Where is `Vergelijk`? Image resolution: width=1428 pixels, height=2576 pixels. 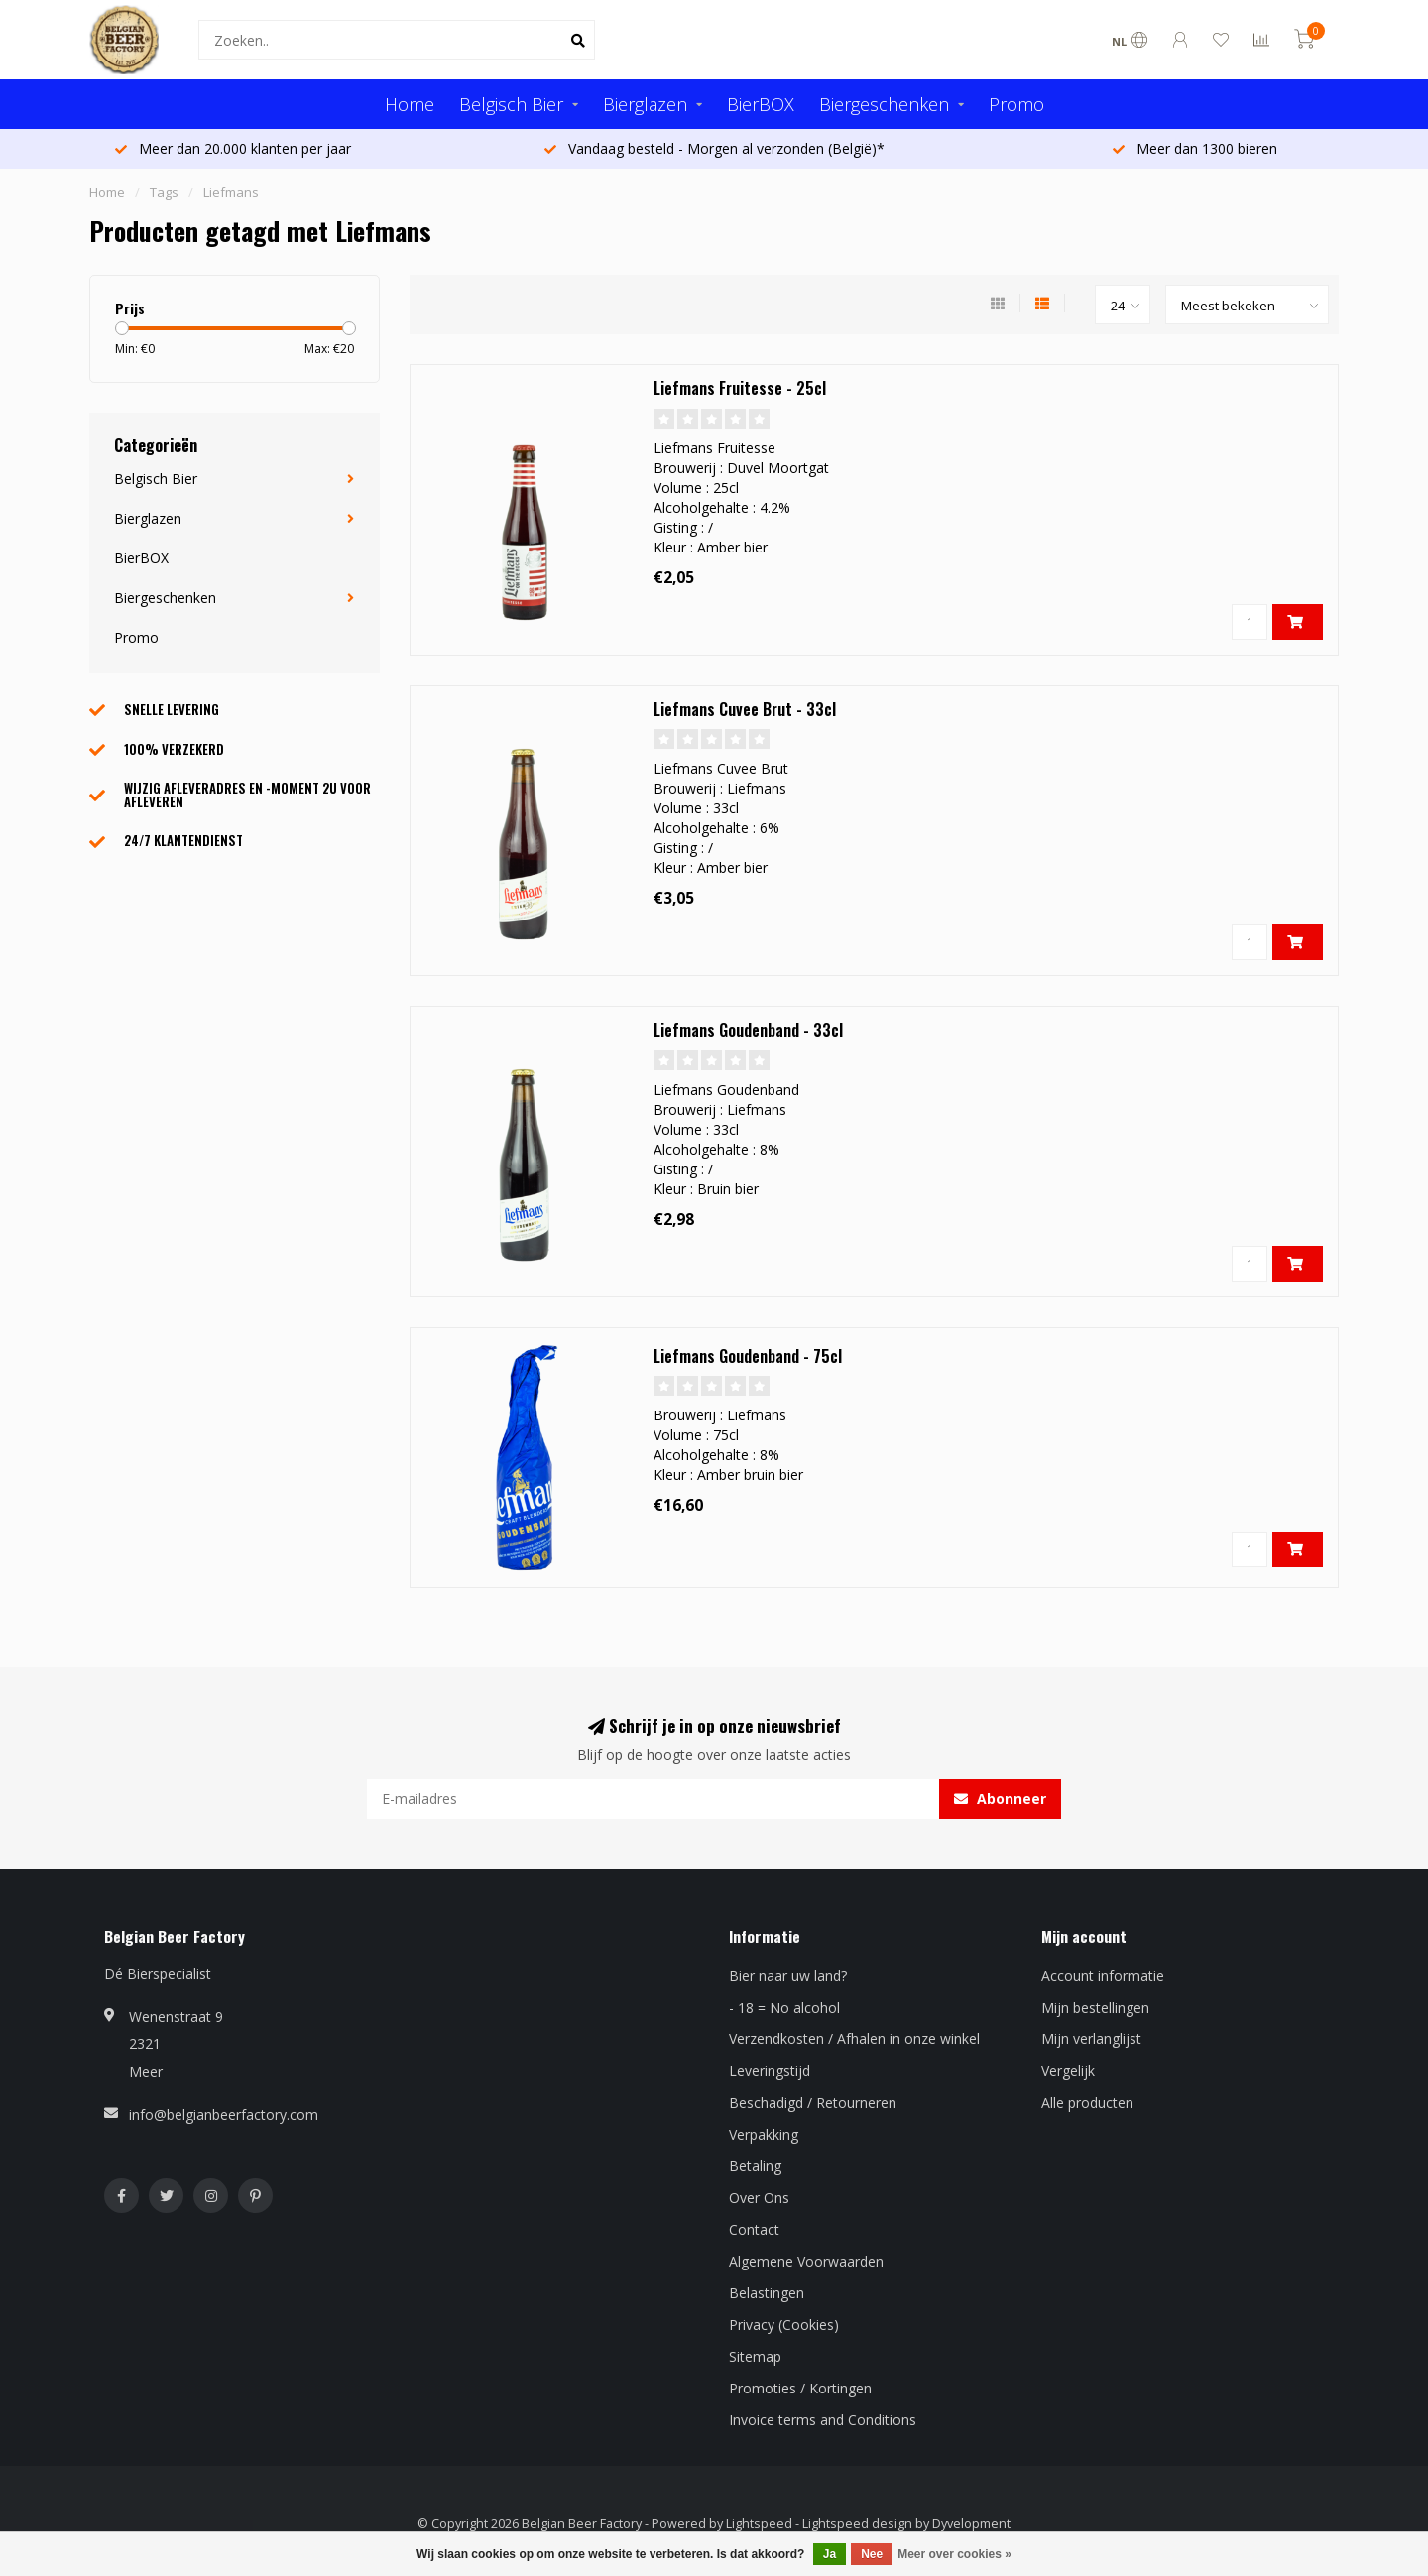 Vergelijk is located at coordinates (1068, 2070).